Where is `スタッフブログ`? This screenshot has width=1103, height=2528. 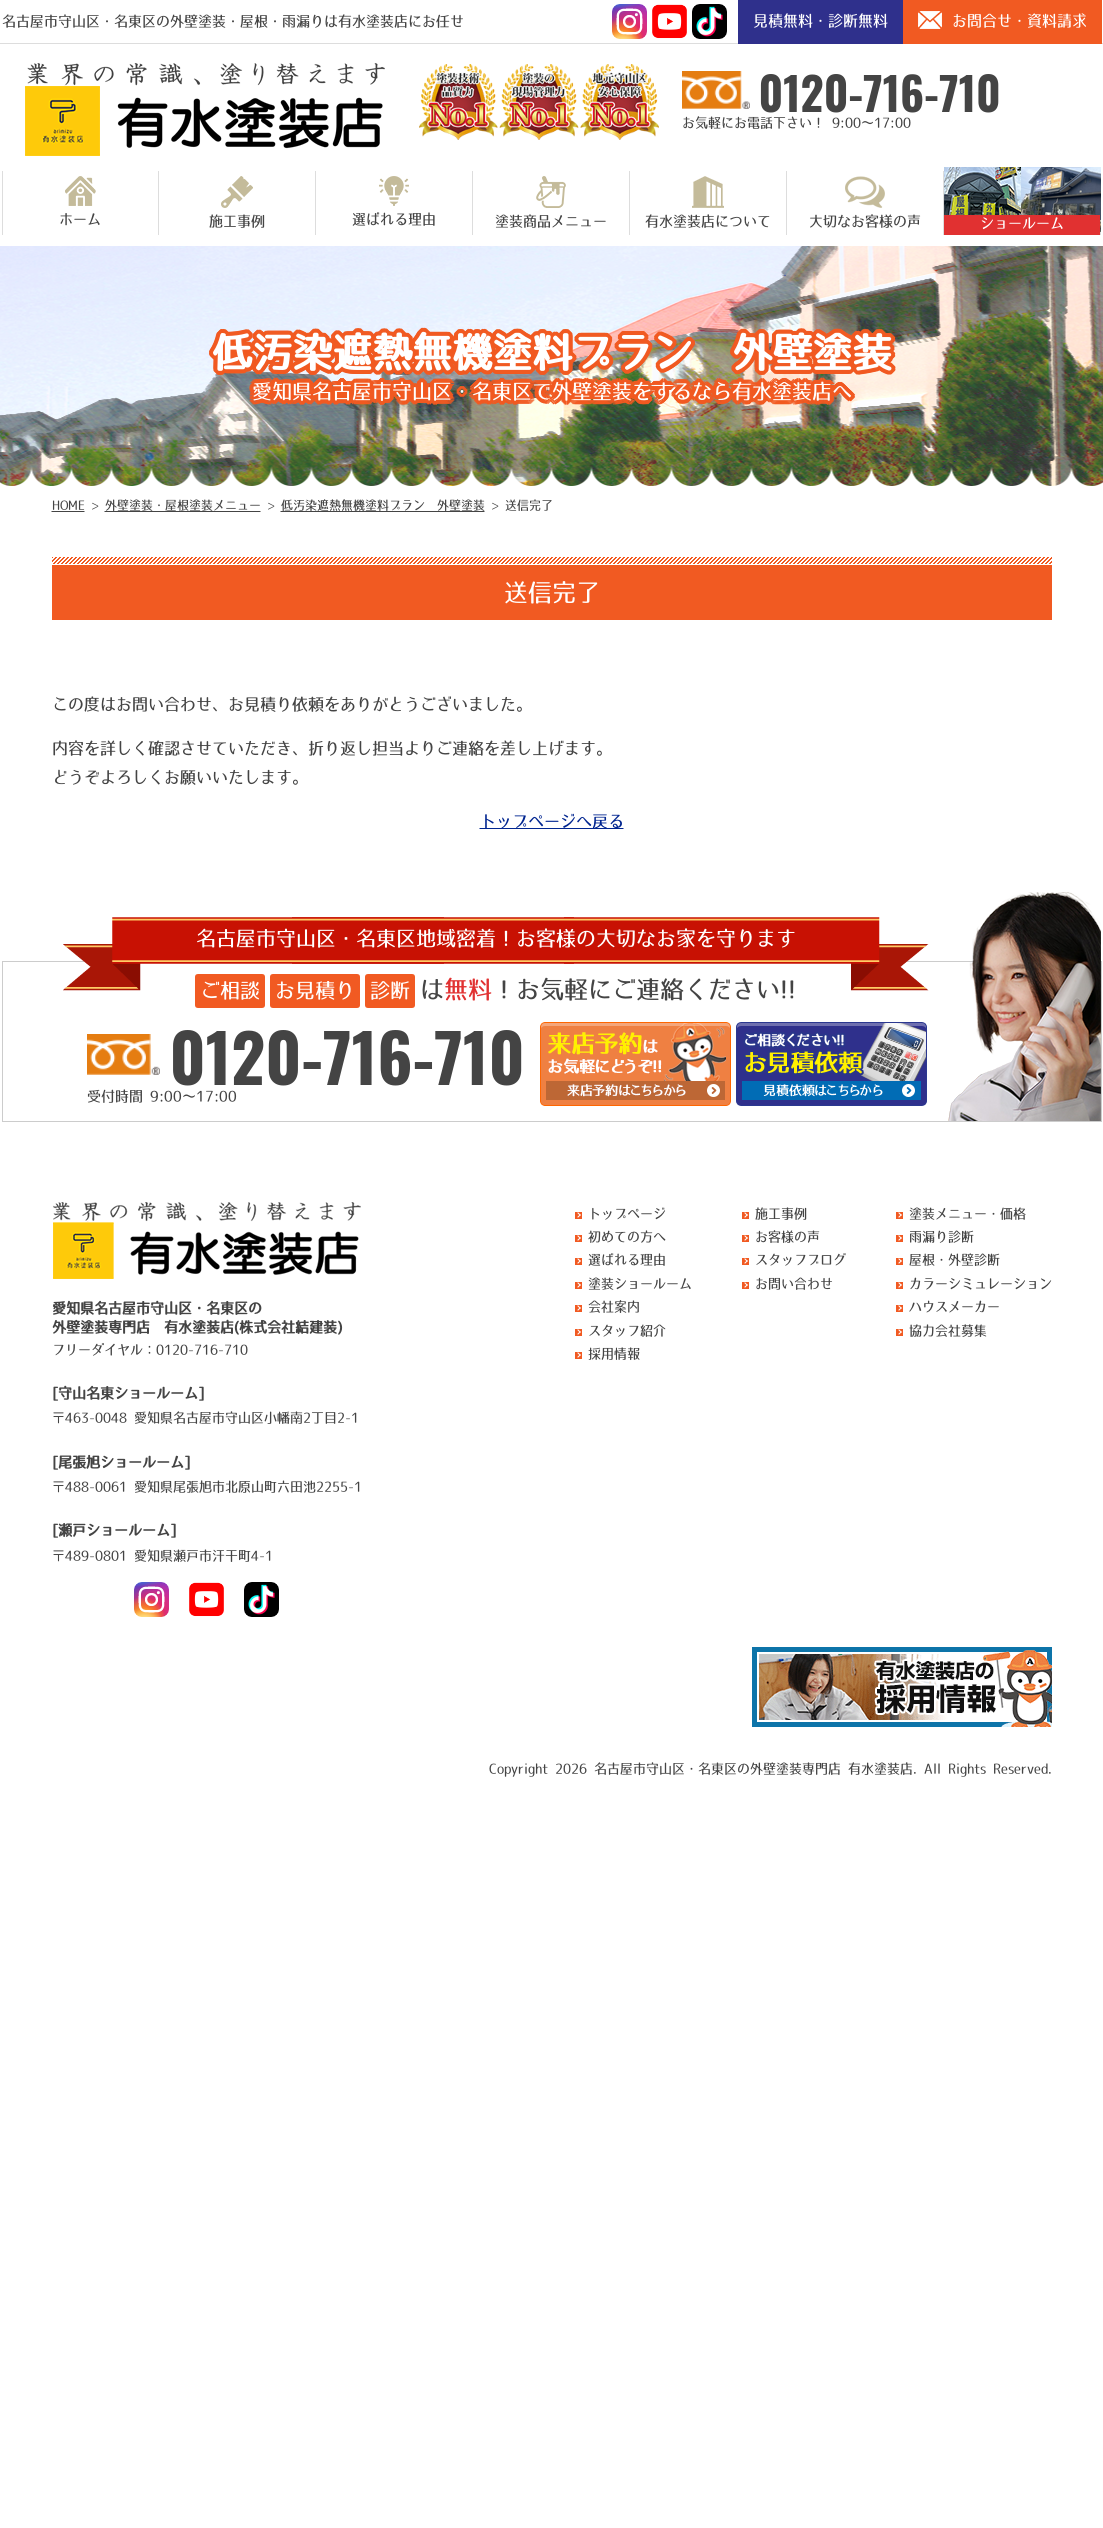 スタッフブログ is located at coordinates (800, 1259).